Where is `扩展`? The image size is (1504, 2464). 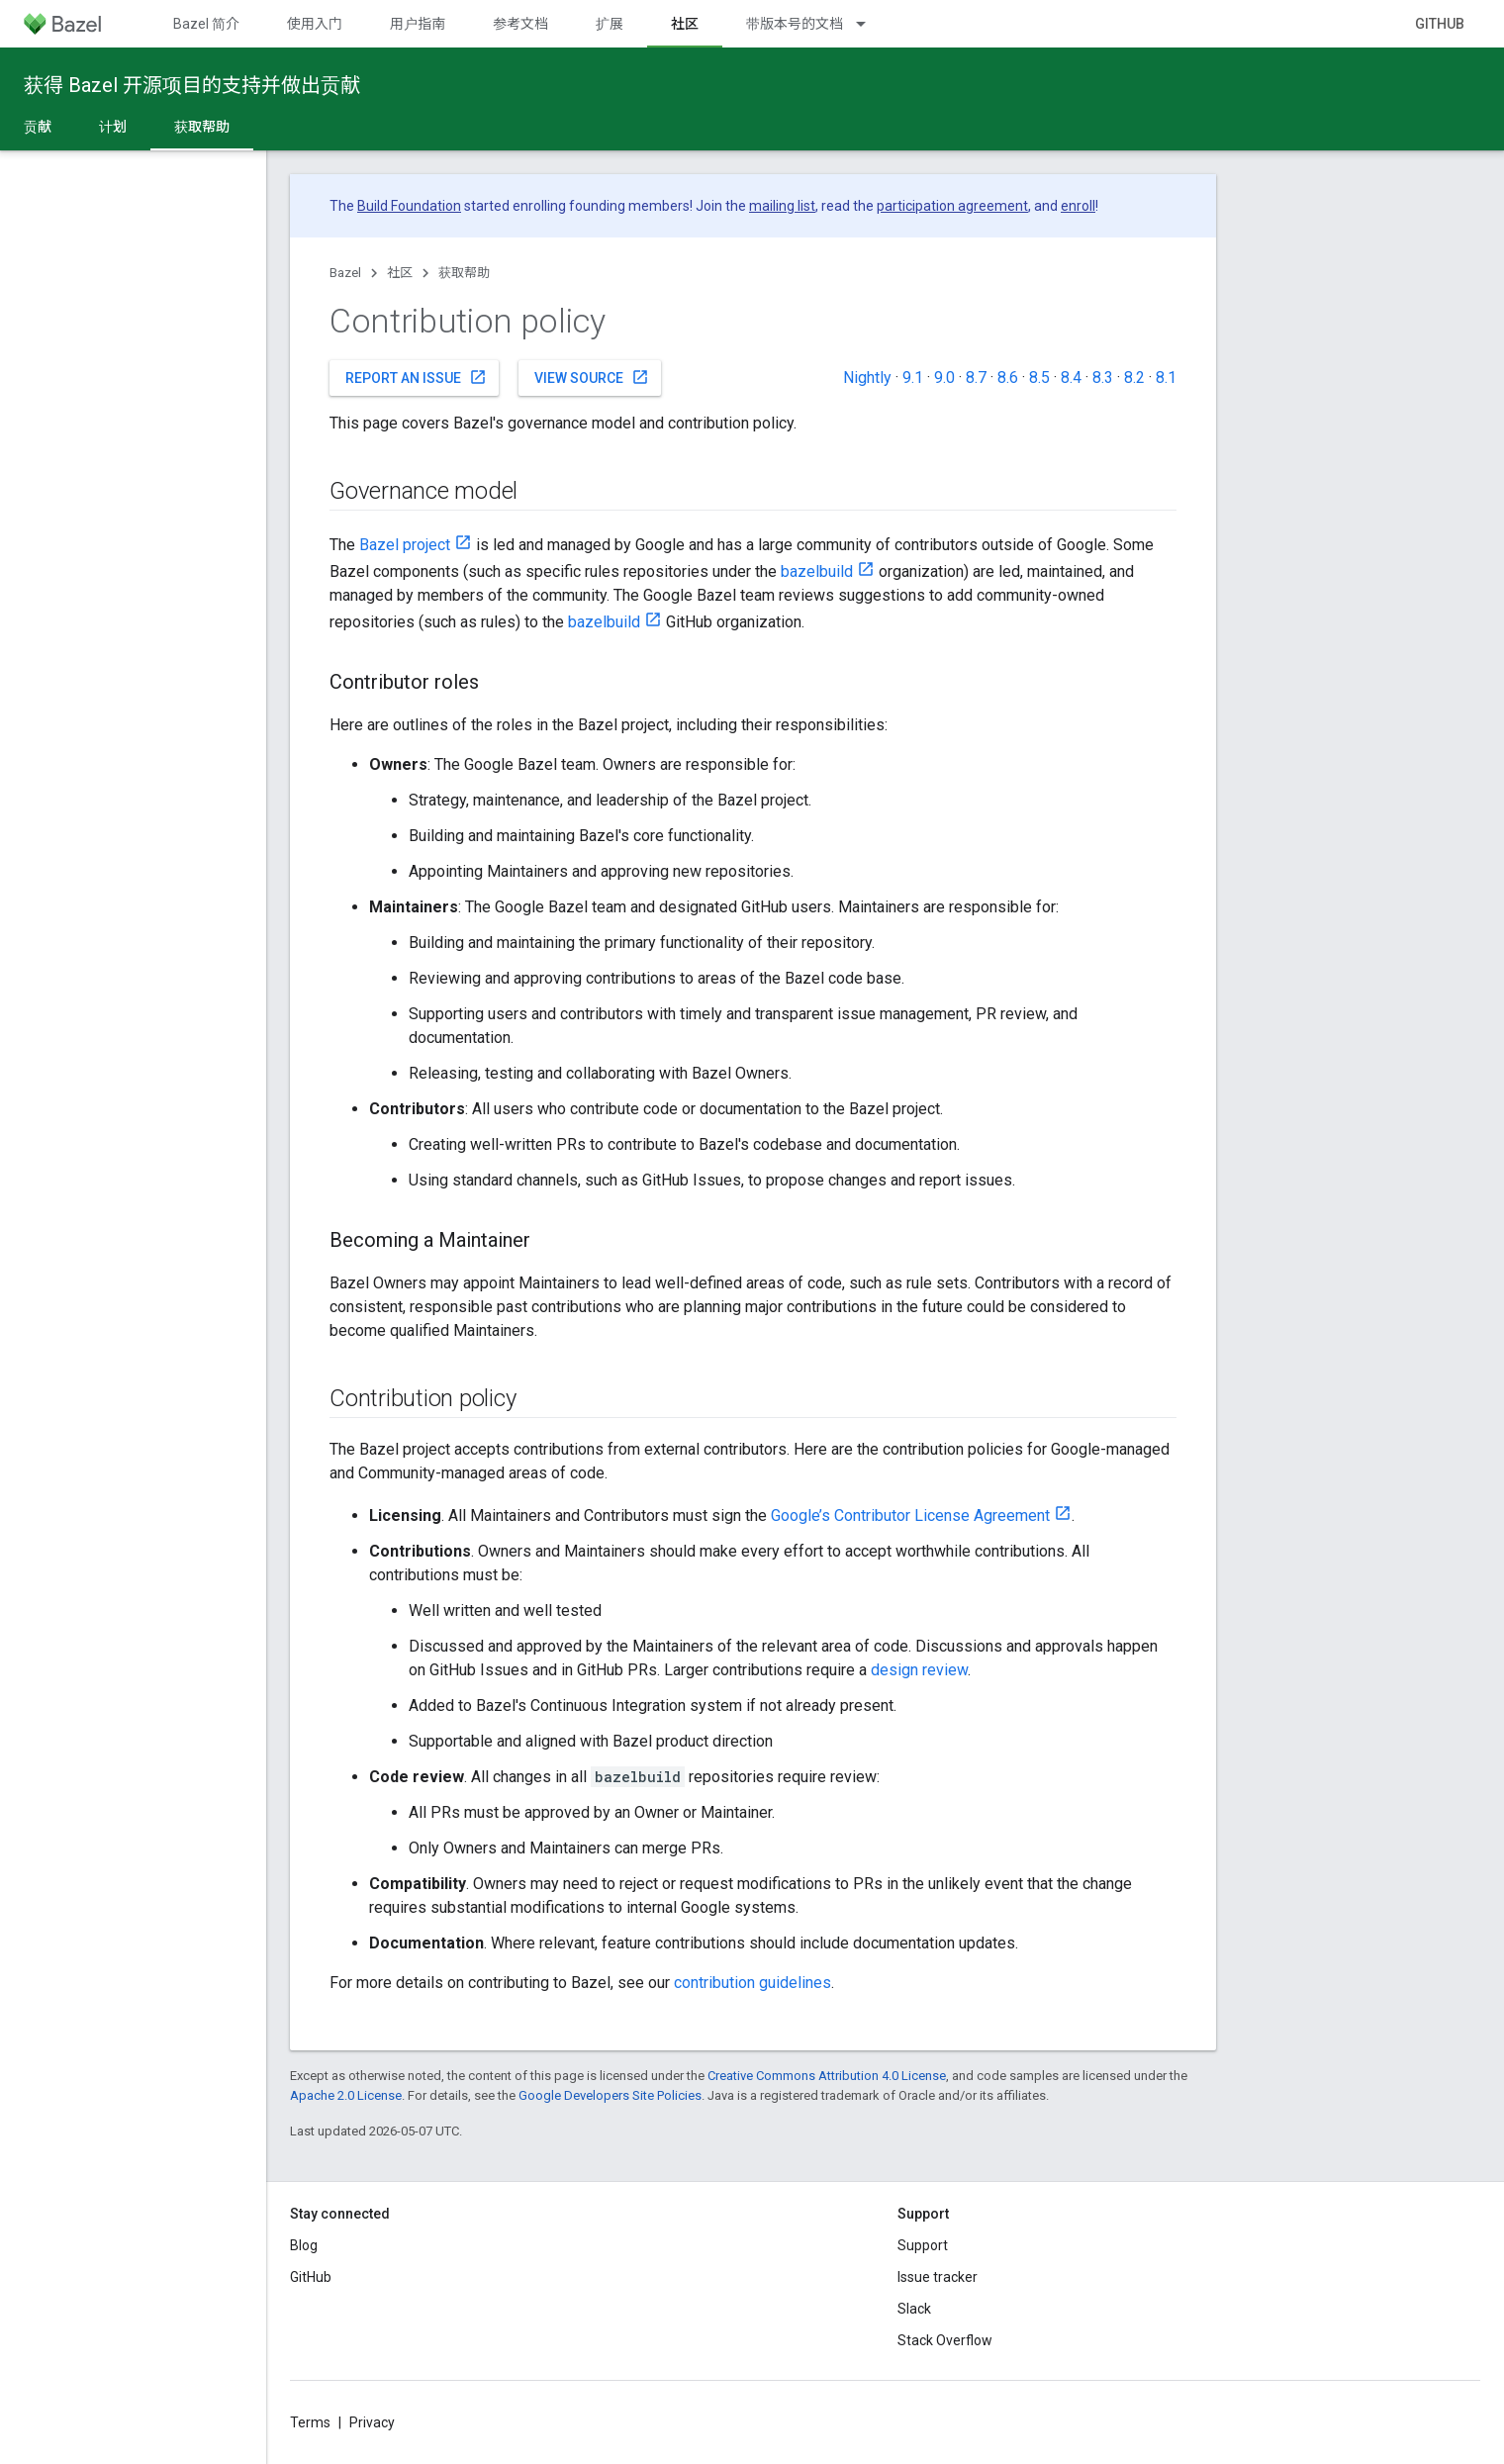
扩展 is located at coordinates (609, 24).